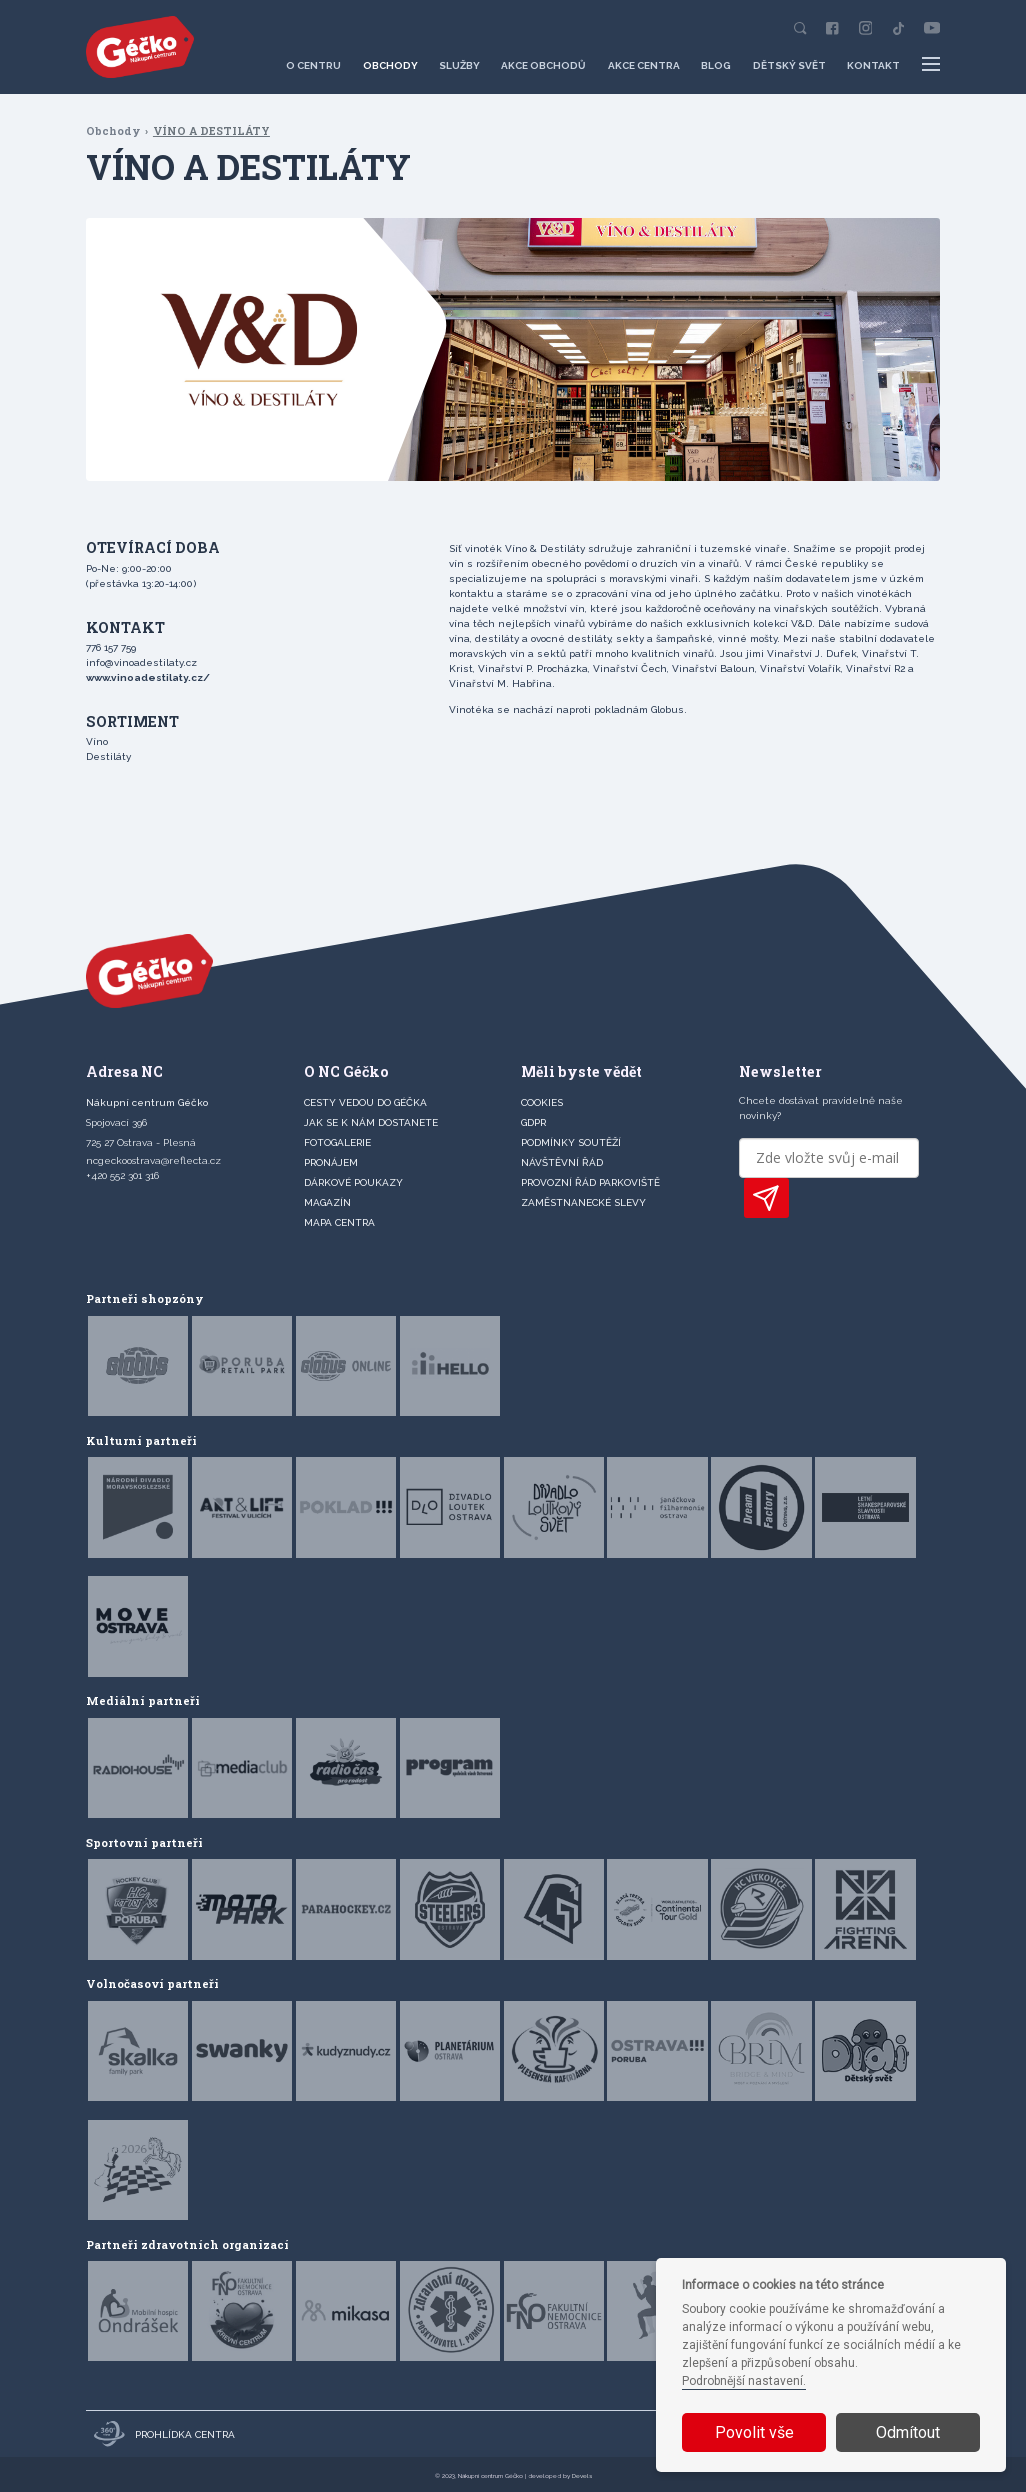  Describe the element at coordinates (111, 647) in the screenshot. I see `776 157 759` at that location.